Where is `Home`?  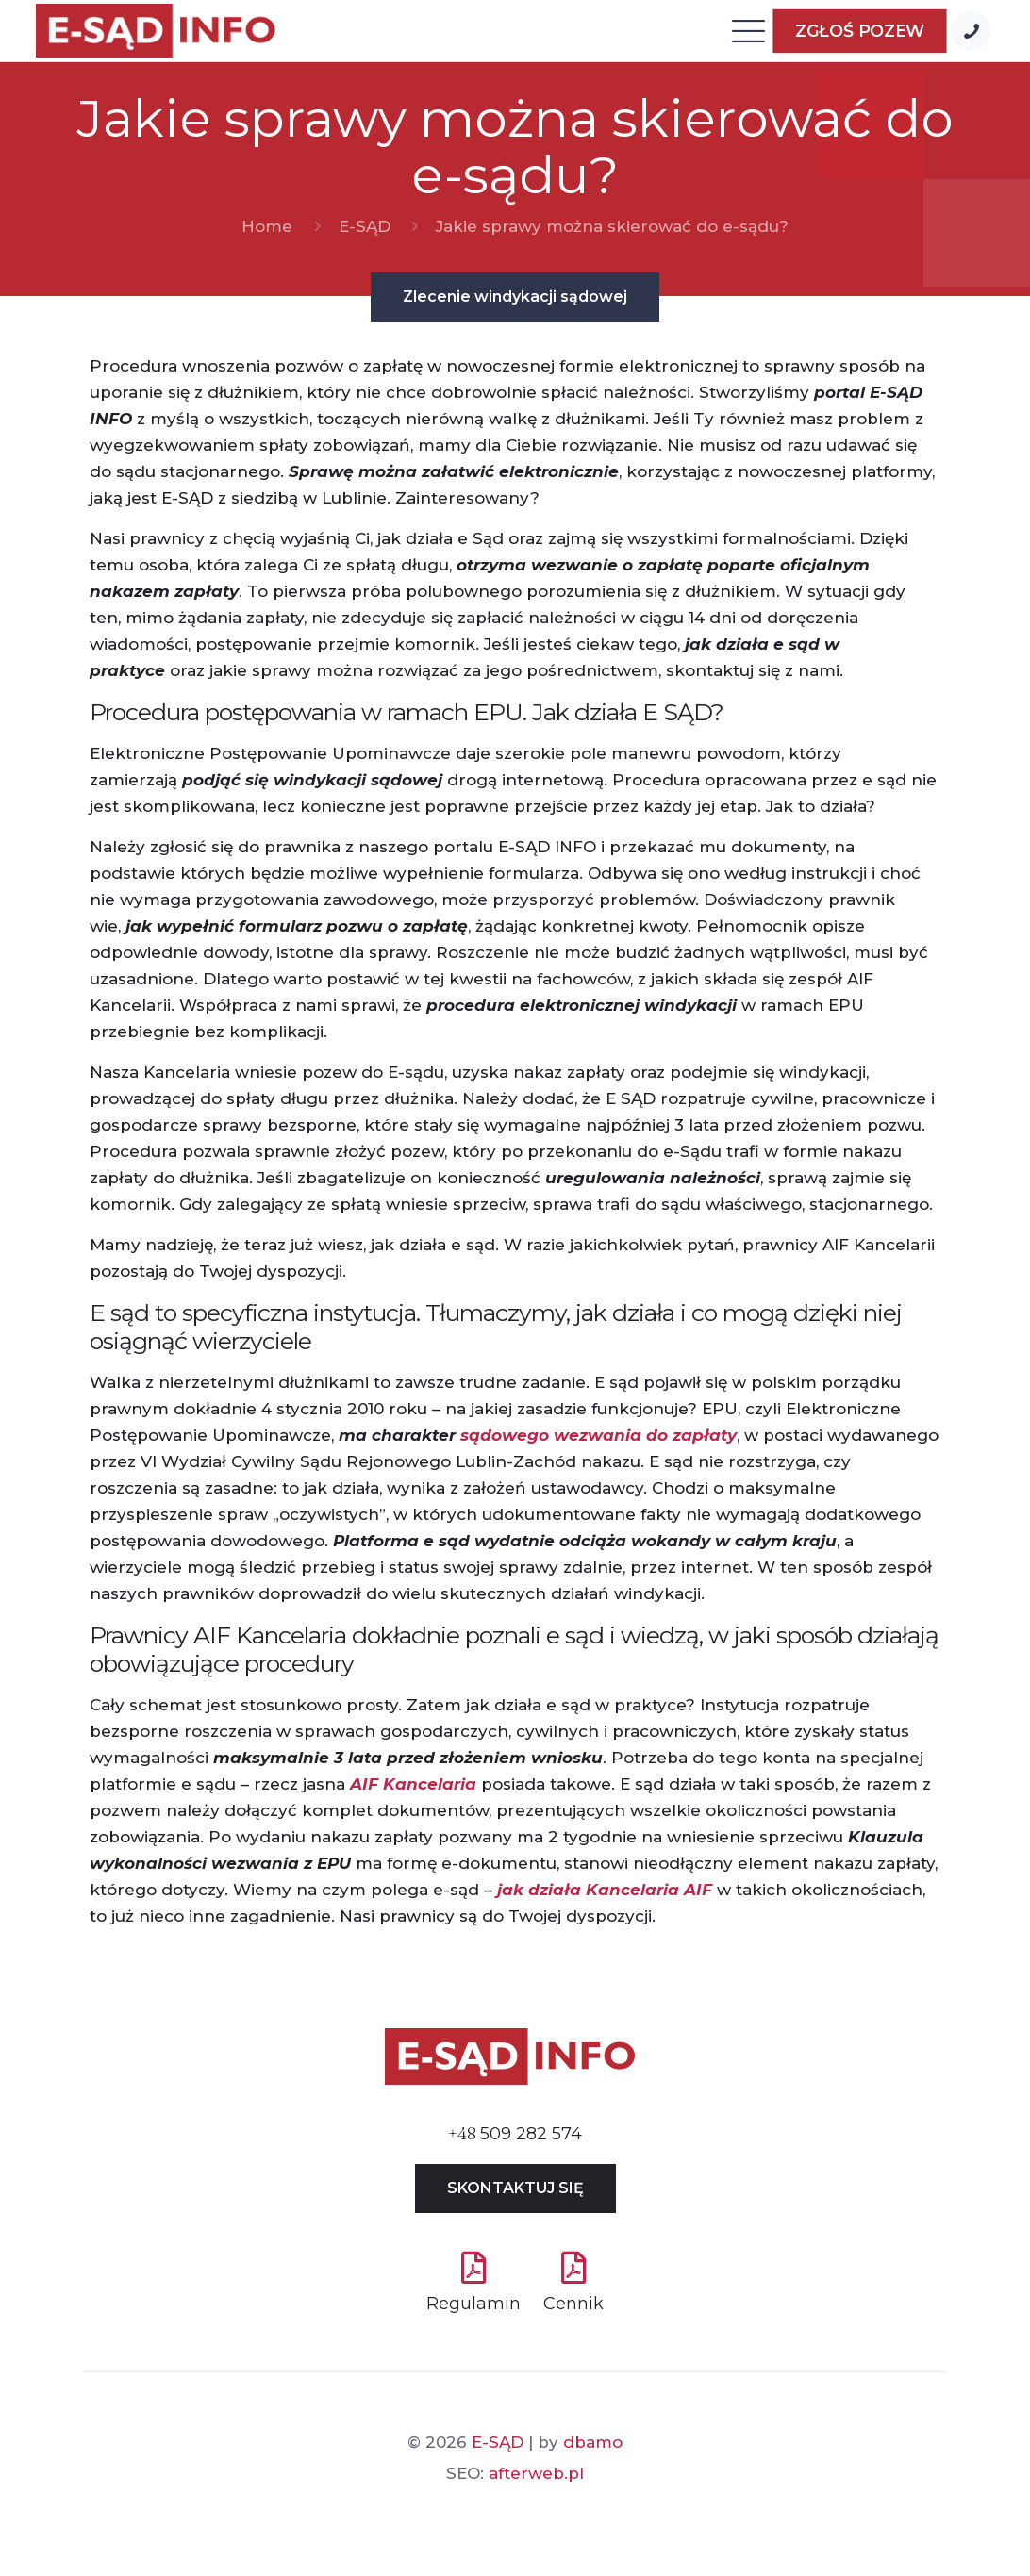
Home is located at coordinates (266, 226).